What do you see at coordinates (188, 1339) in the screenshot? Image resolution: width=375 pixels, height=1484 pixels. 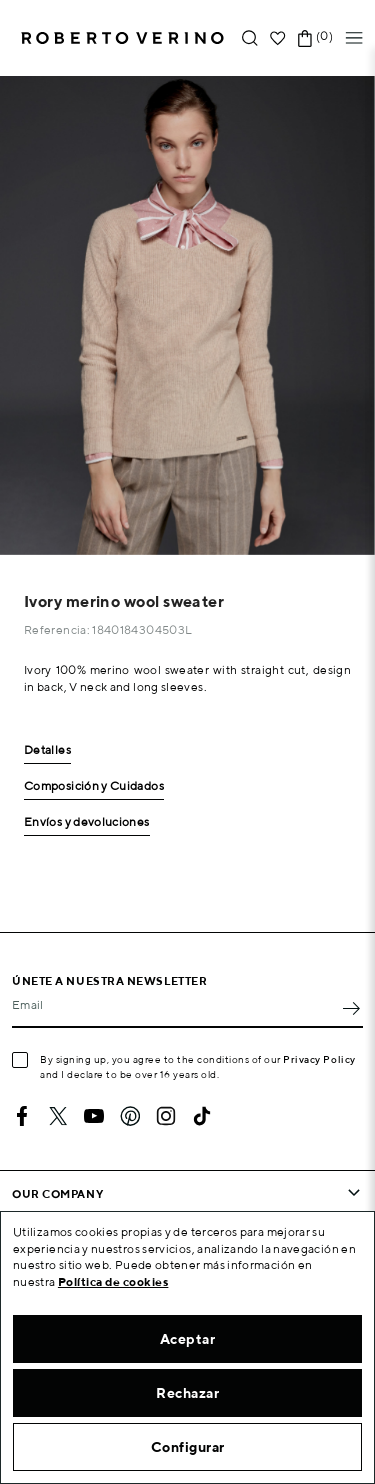 I see `Aceptar` at bounding box center [188, 1339].